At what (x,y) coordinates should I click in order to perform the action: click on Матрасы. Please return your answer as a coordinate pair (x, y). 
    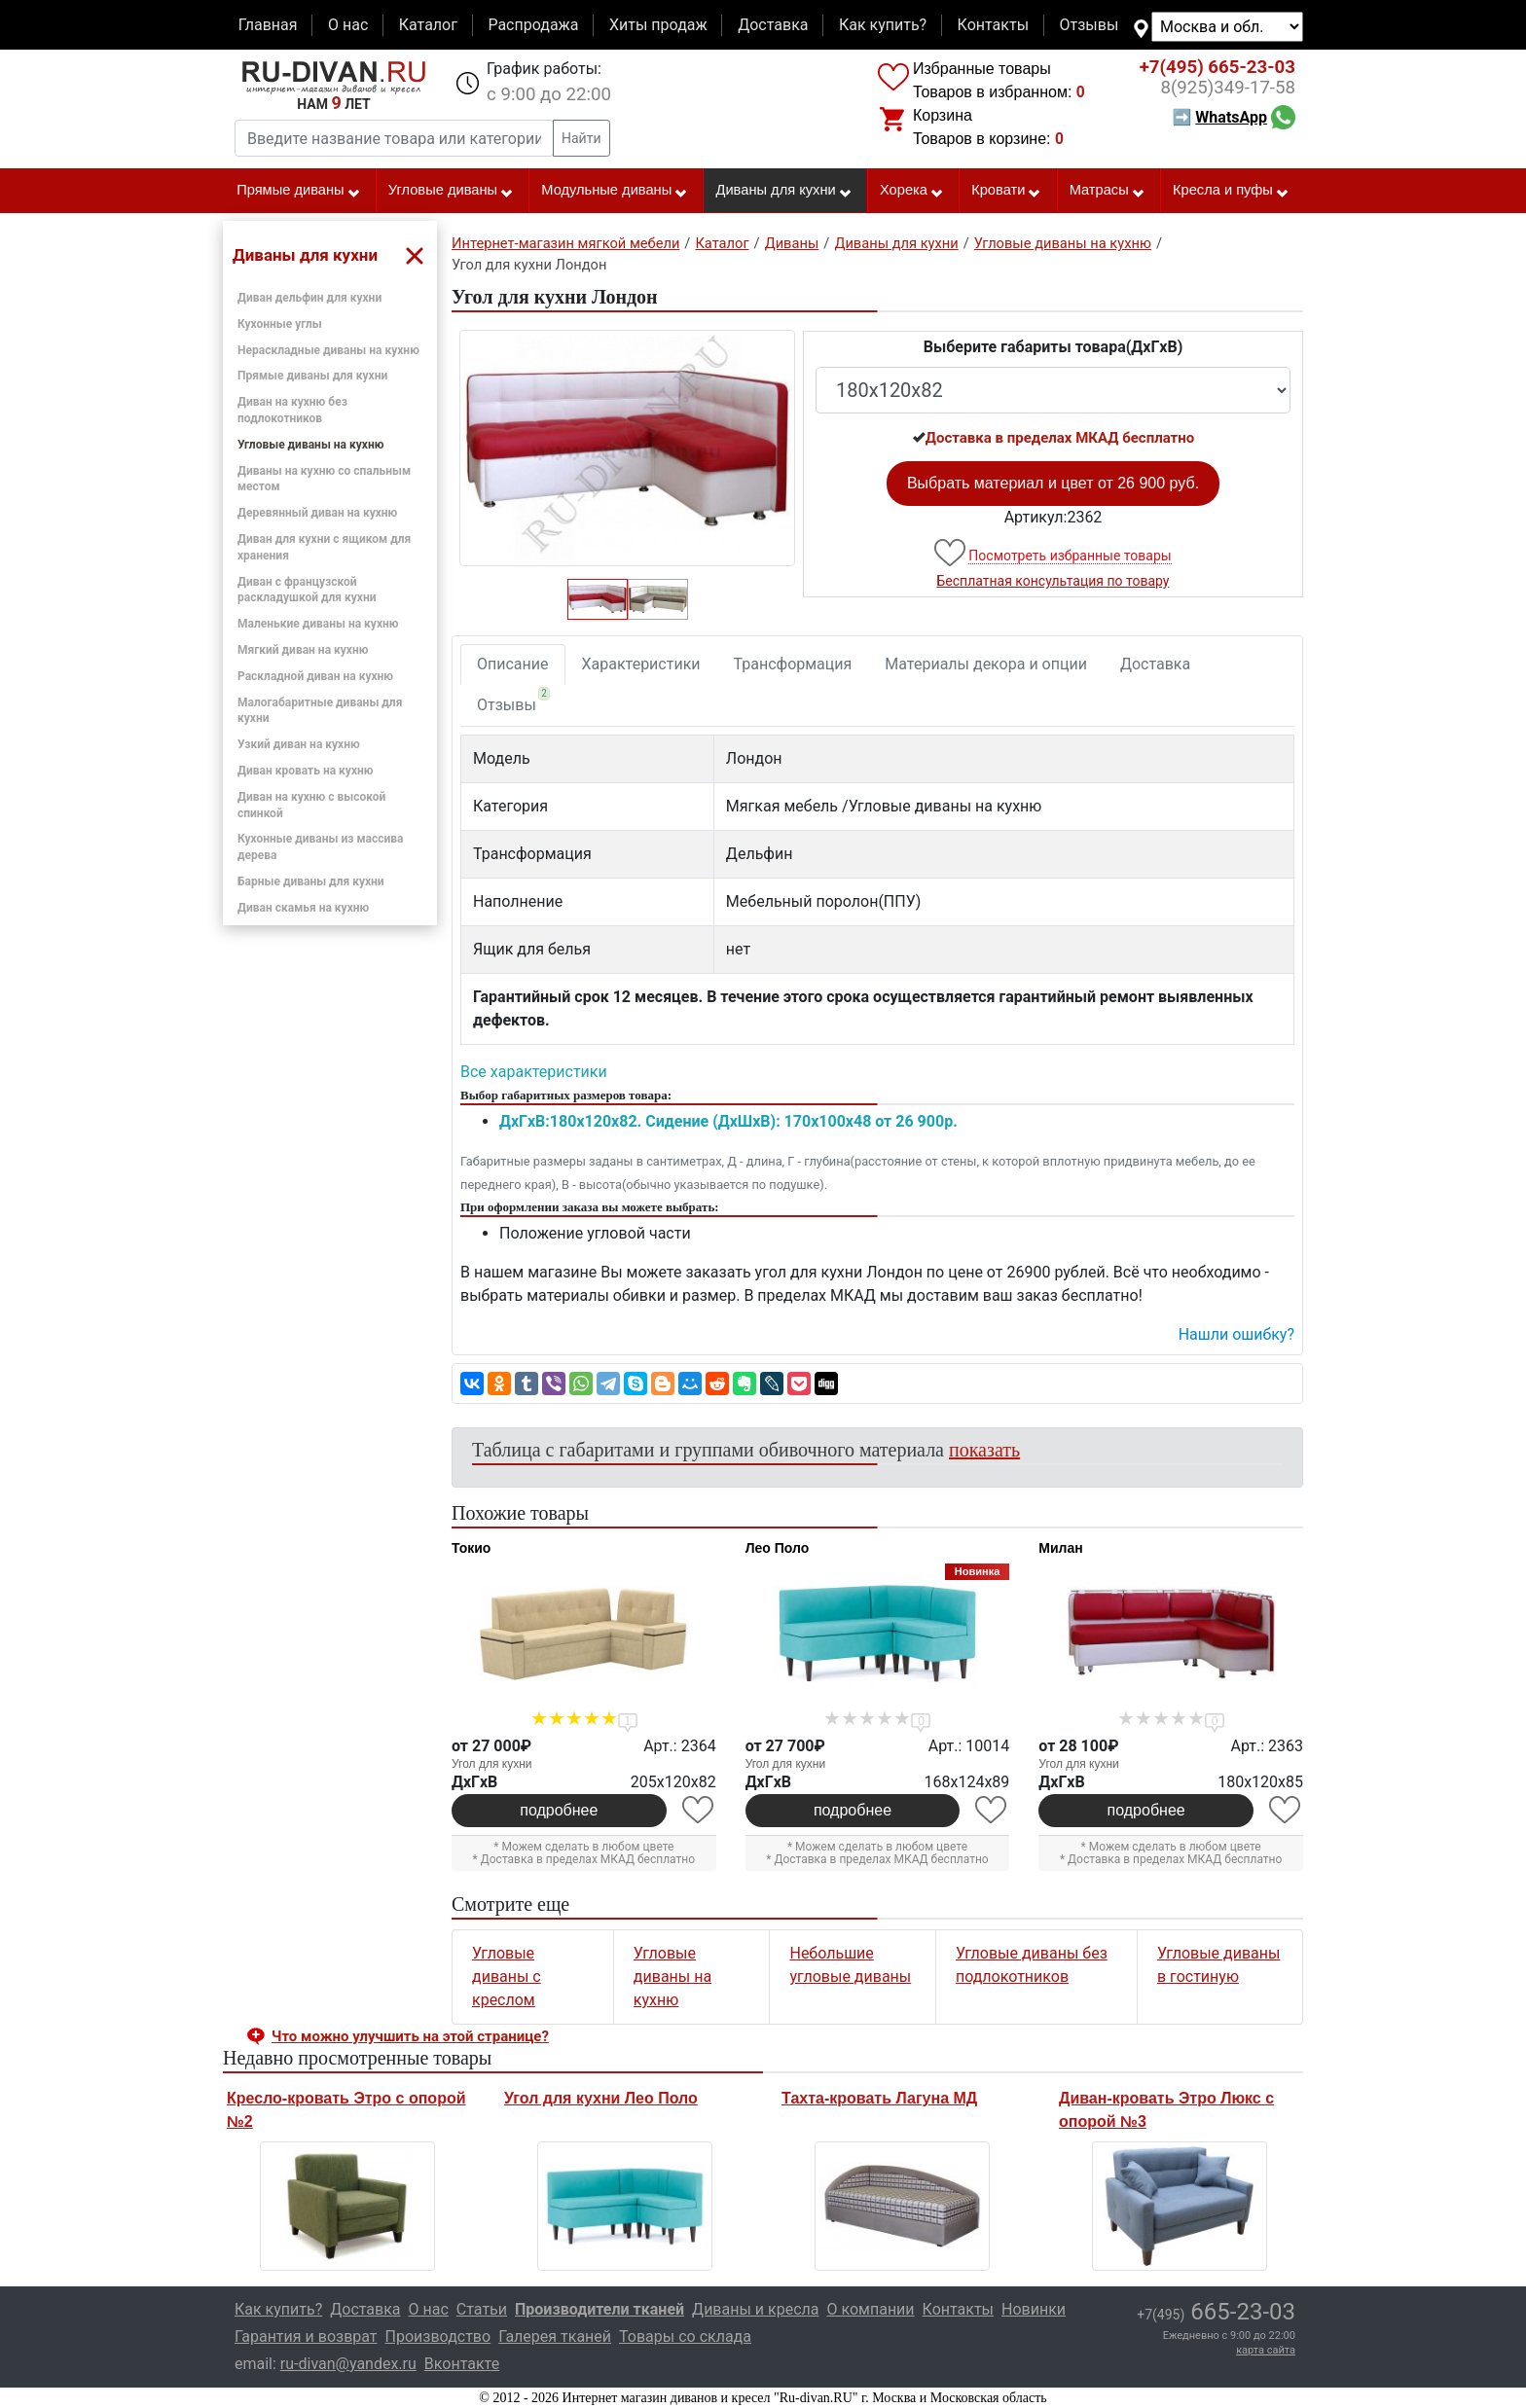
    Looking at the image, I should click on (1107, 190).